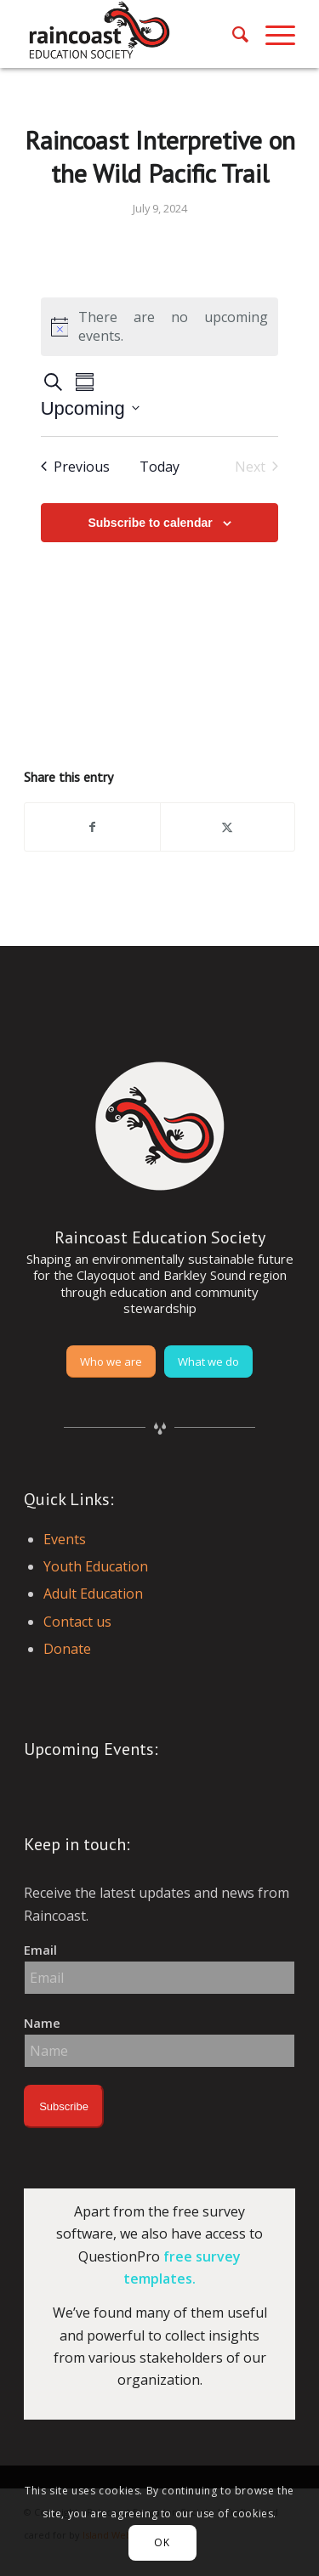 This screenshot has height=2576, width=319. What do you see at coordinates (161, 2542) in the screenshot?
I see `OK` at bounding box center [161, 2542].